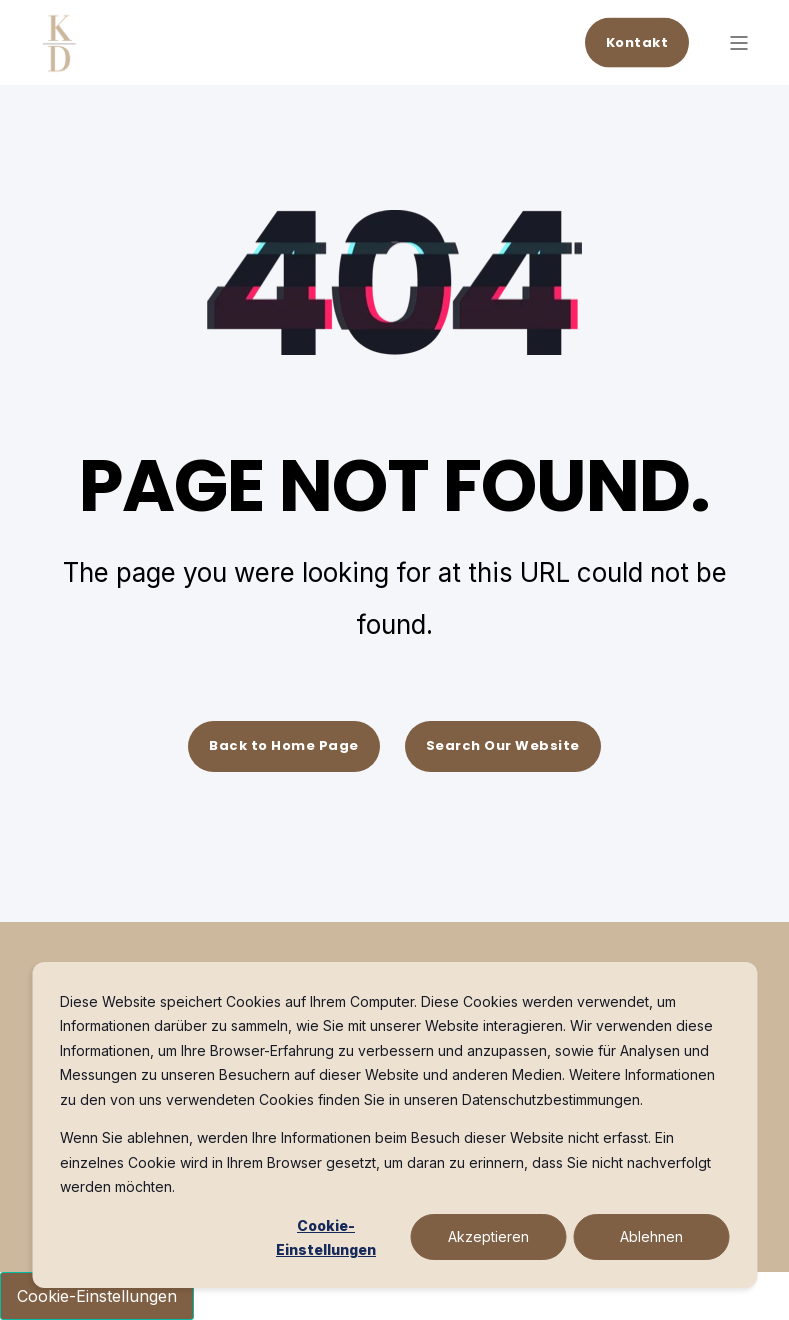 This screenshot has width=789, height=1320. Describe the element at coordinates (284, 745) in the screenshot. I see `Back to Home Page` at that location.